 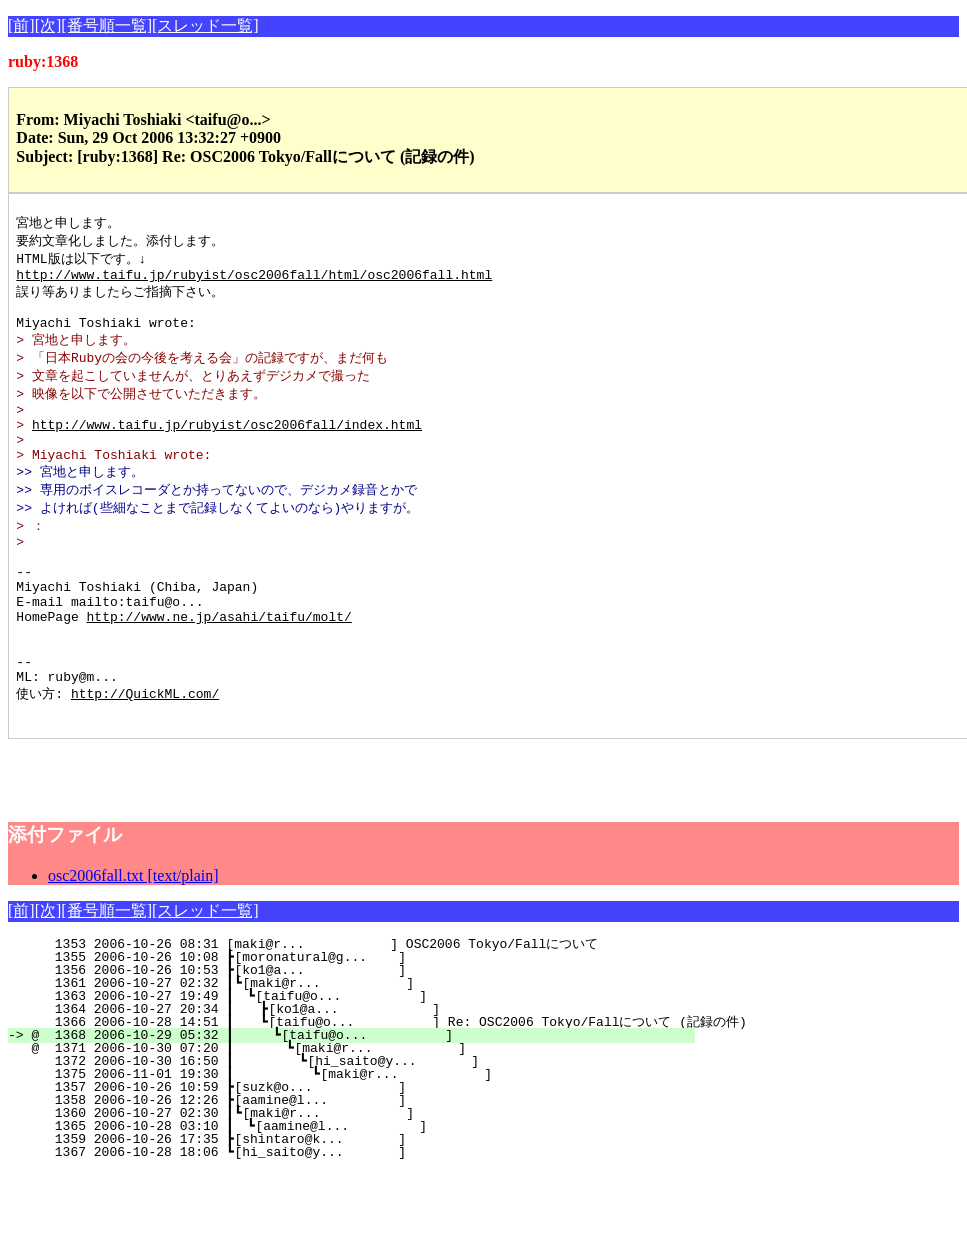 What do you see at coordinates (365, 1063) in the screenshot?
I see `1363 2006-10-27 19:49 ┃ ┗[taifu@o... ]` at bounding box center [365, 1063].